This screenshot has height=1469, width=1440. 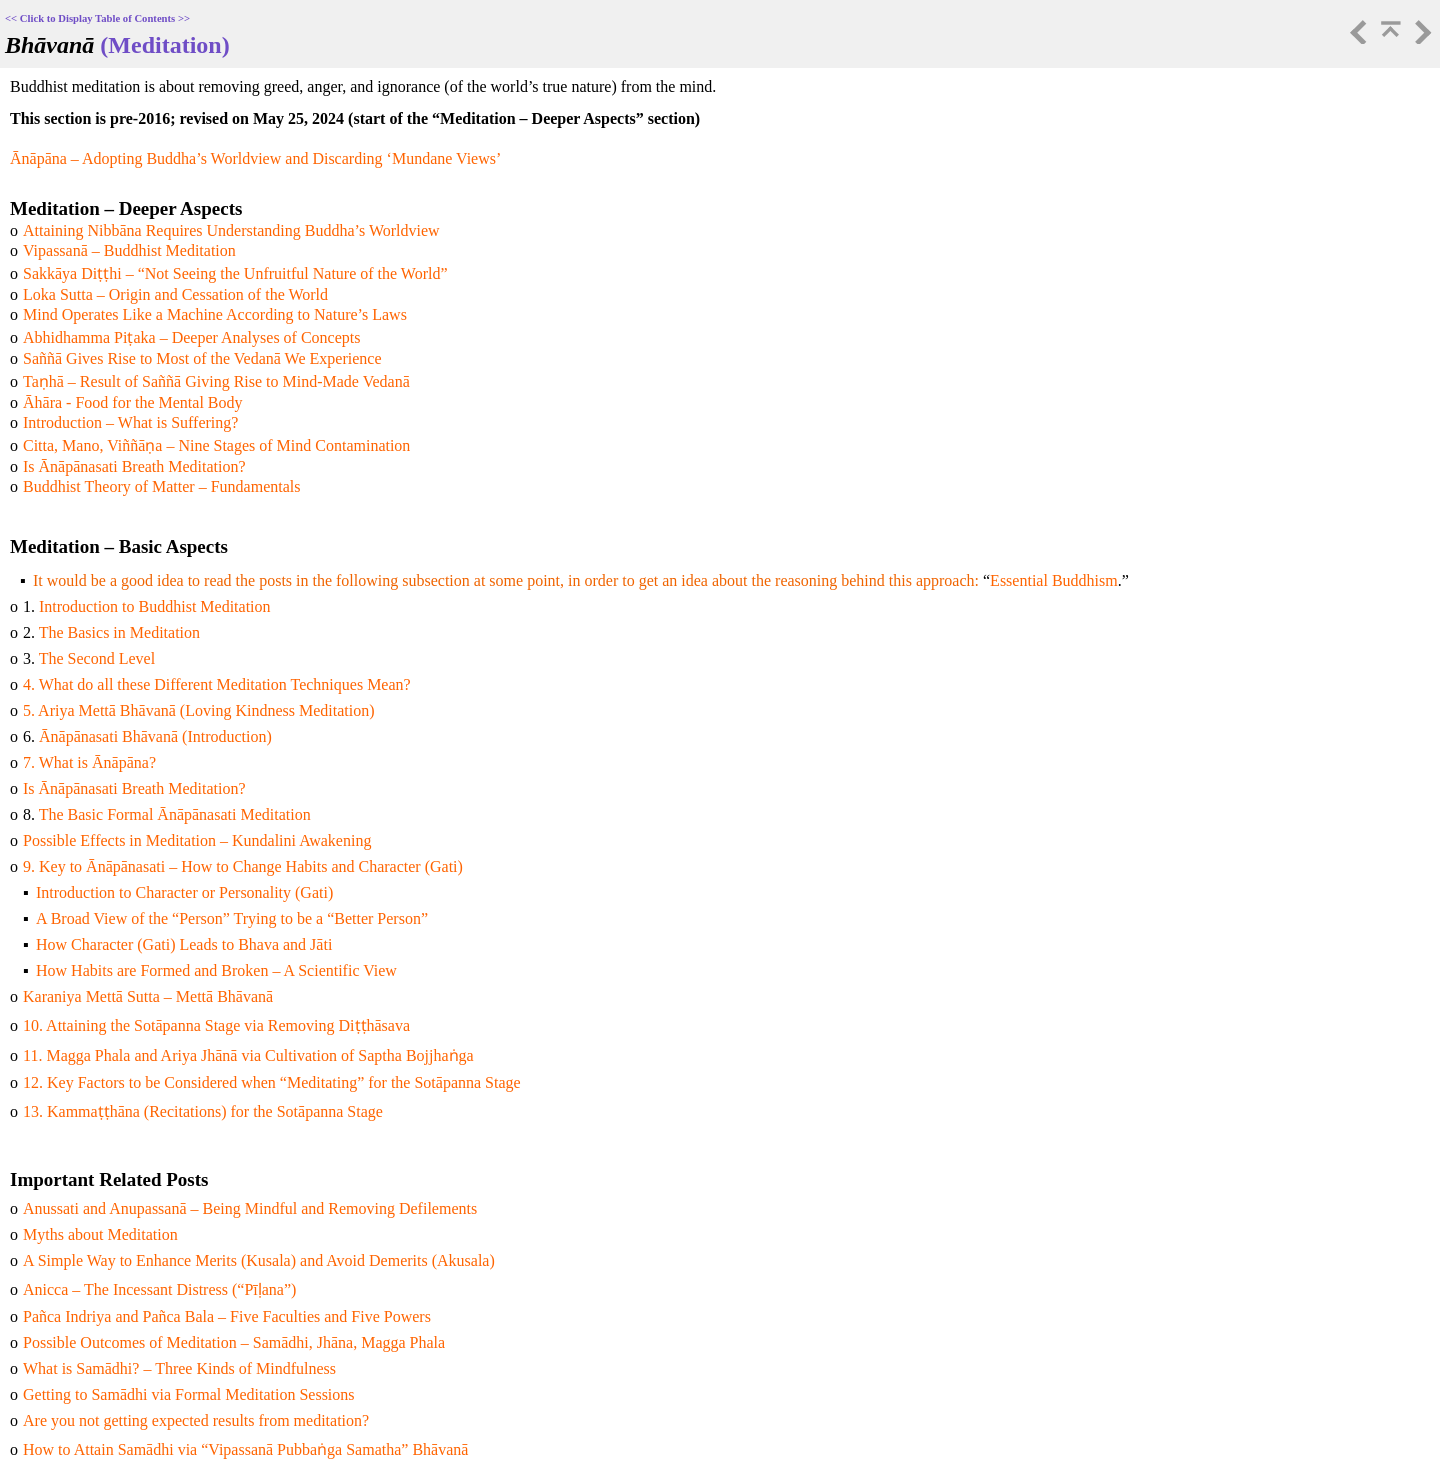 I want to click on Taṇhā – Result of Saññā Giving Rise to Mind-Made Vedanā, so click(x=216, y=381).